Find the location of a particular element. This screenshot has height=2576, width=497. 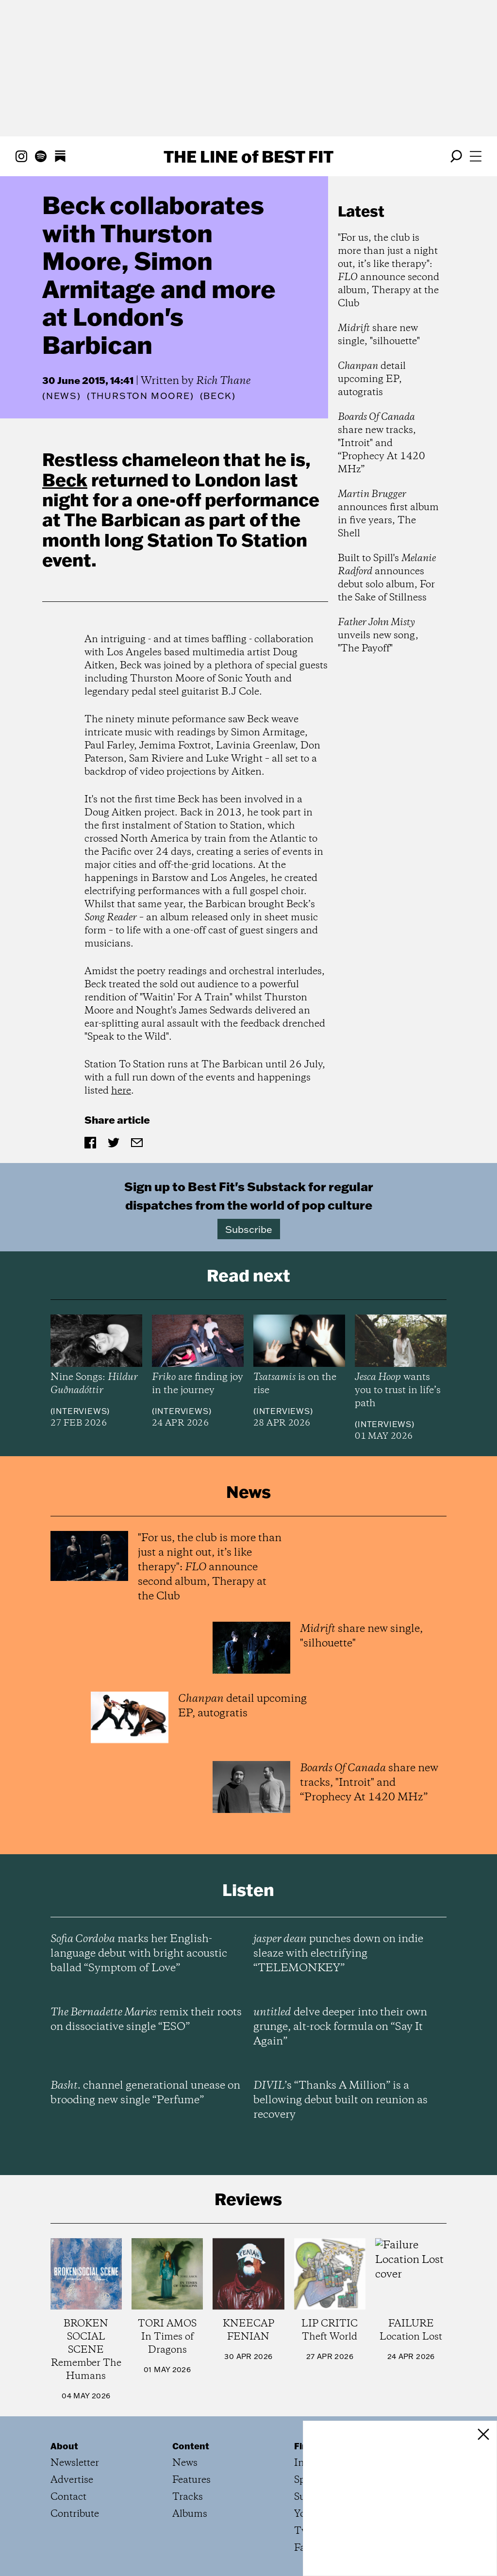

The Line Best Fit is located at coordinates (248, 156).